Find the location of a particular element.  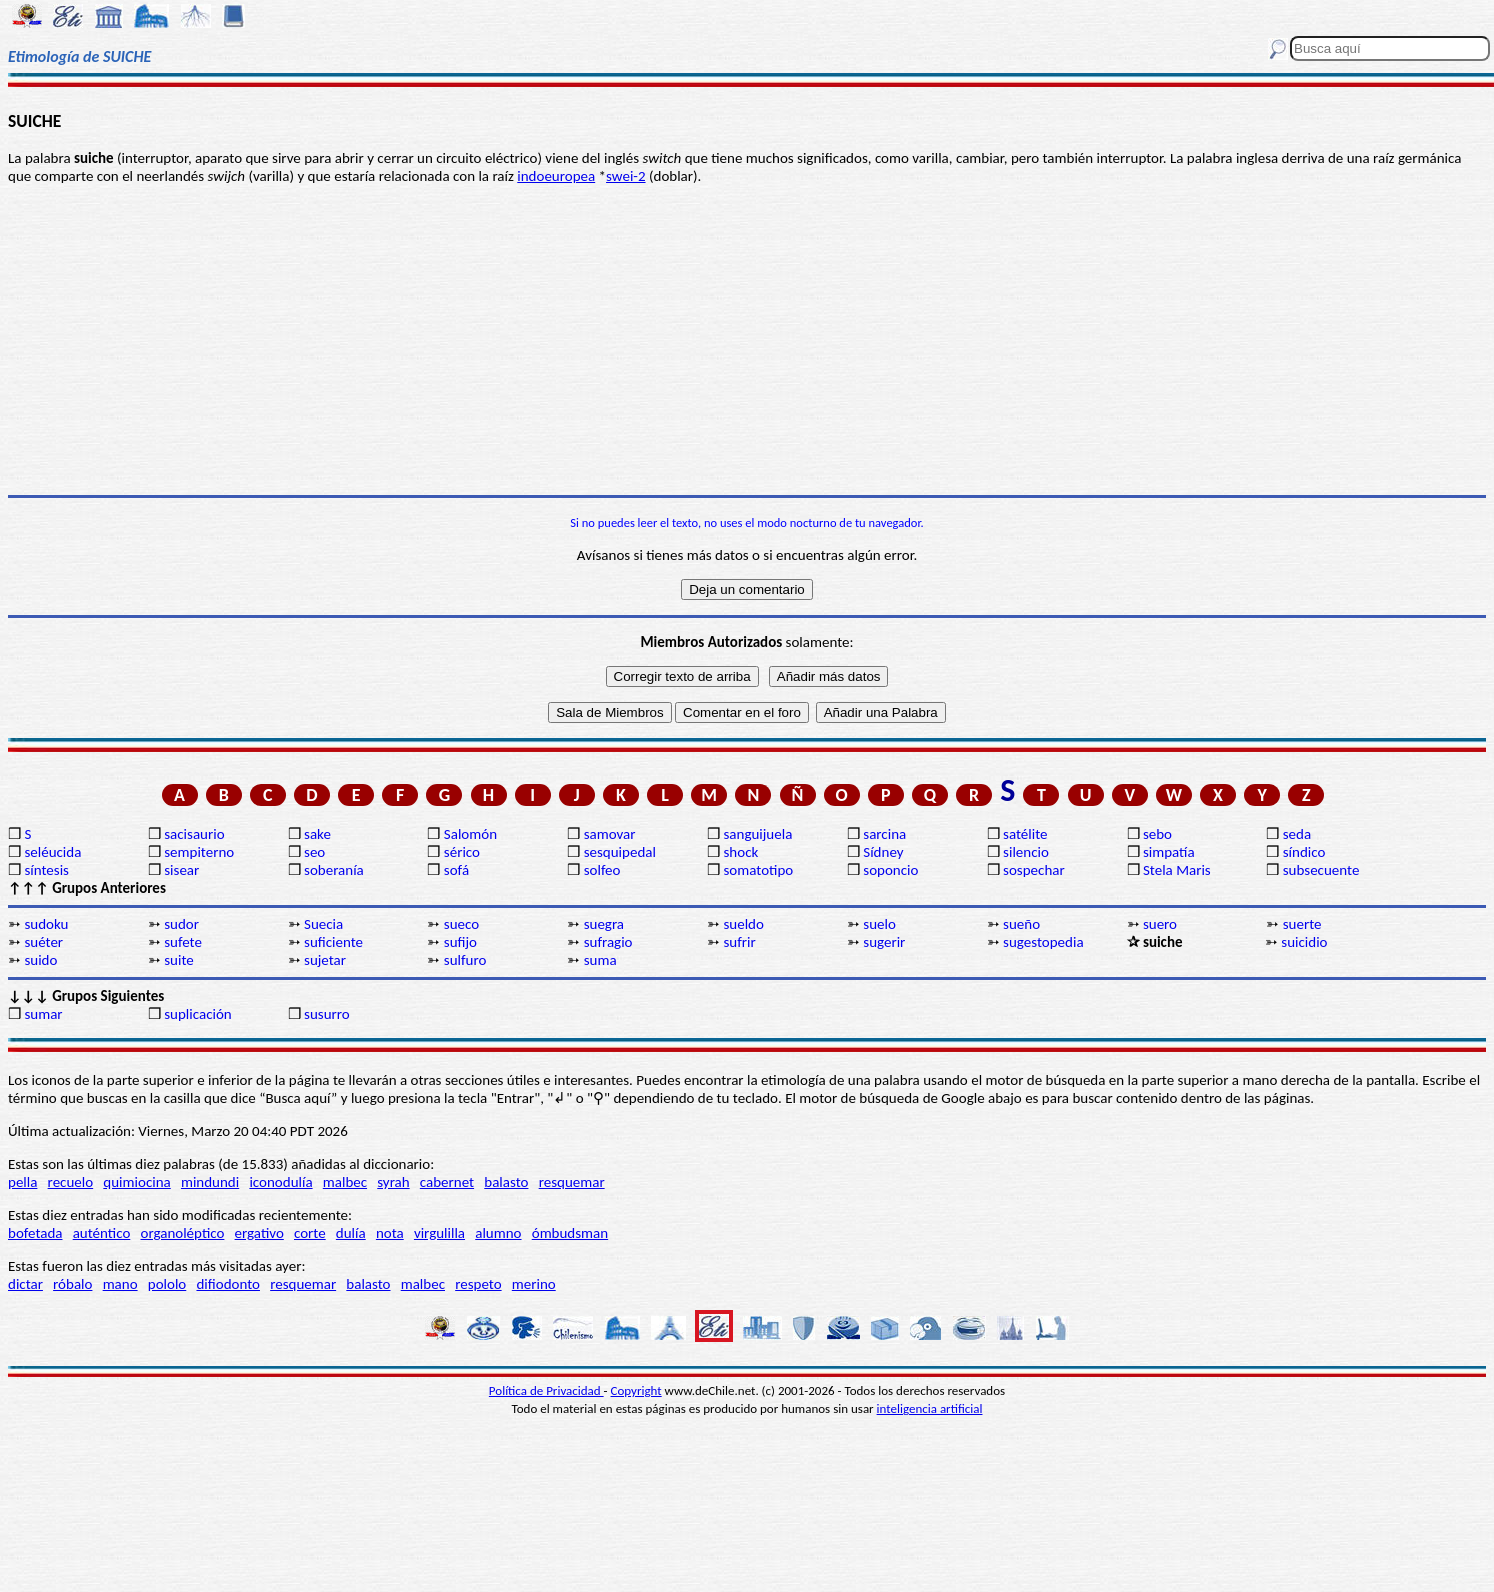

sake is located at coordinates (317, 834).